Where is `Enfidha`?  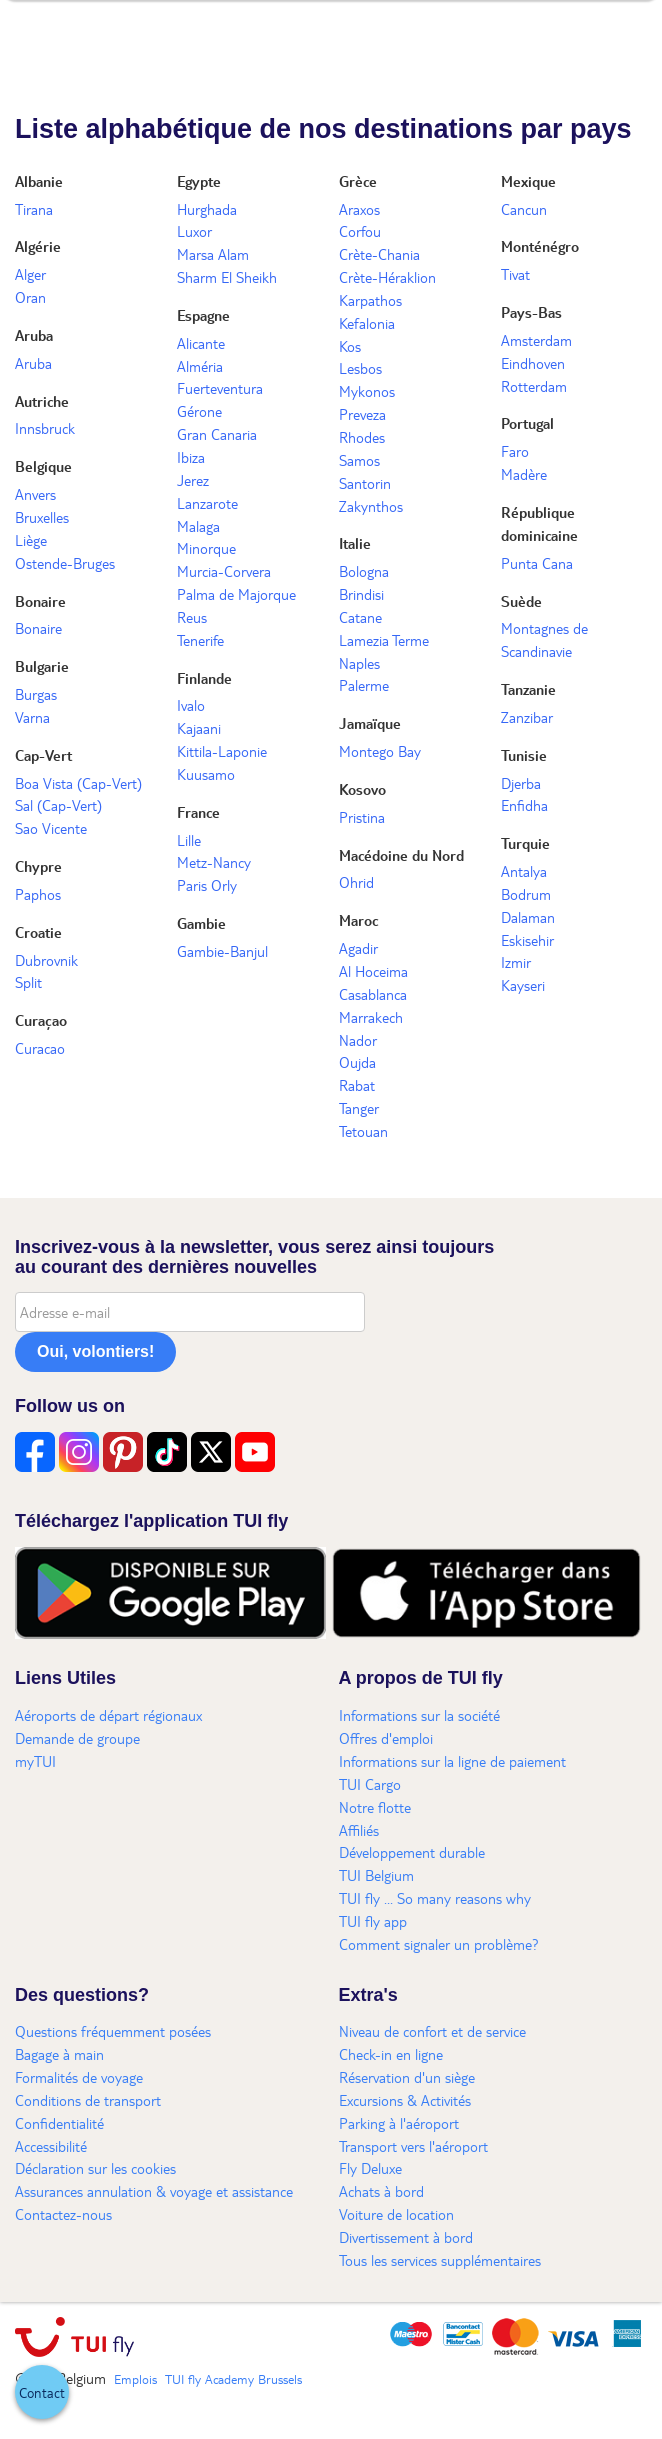 Enfidha is located at coordinates (524, 805).